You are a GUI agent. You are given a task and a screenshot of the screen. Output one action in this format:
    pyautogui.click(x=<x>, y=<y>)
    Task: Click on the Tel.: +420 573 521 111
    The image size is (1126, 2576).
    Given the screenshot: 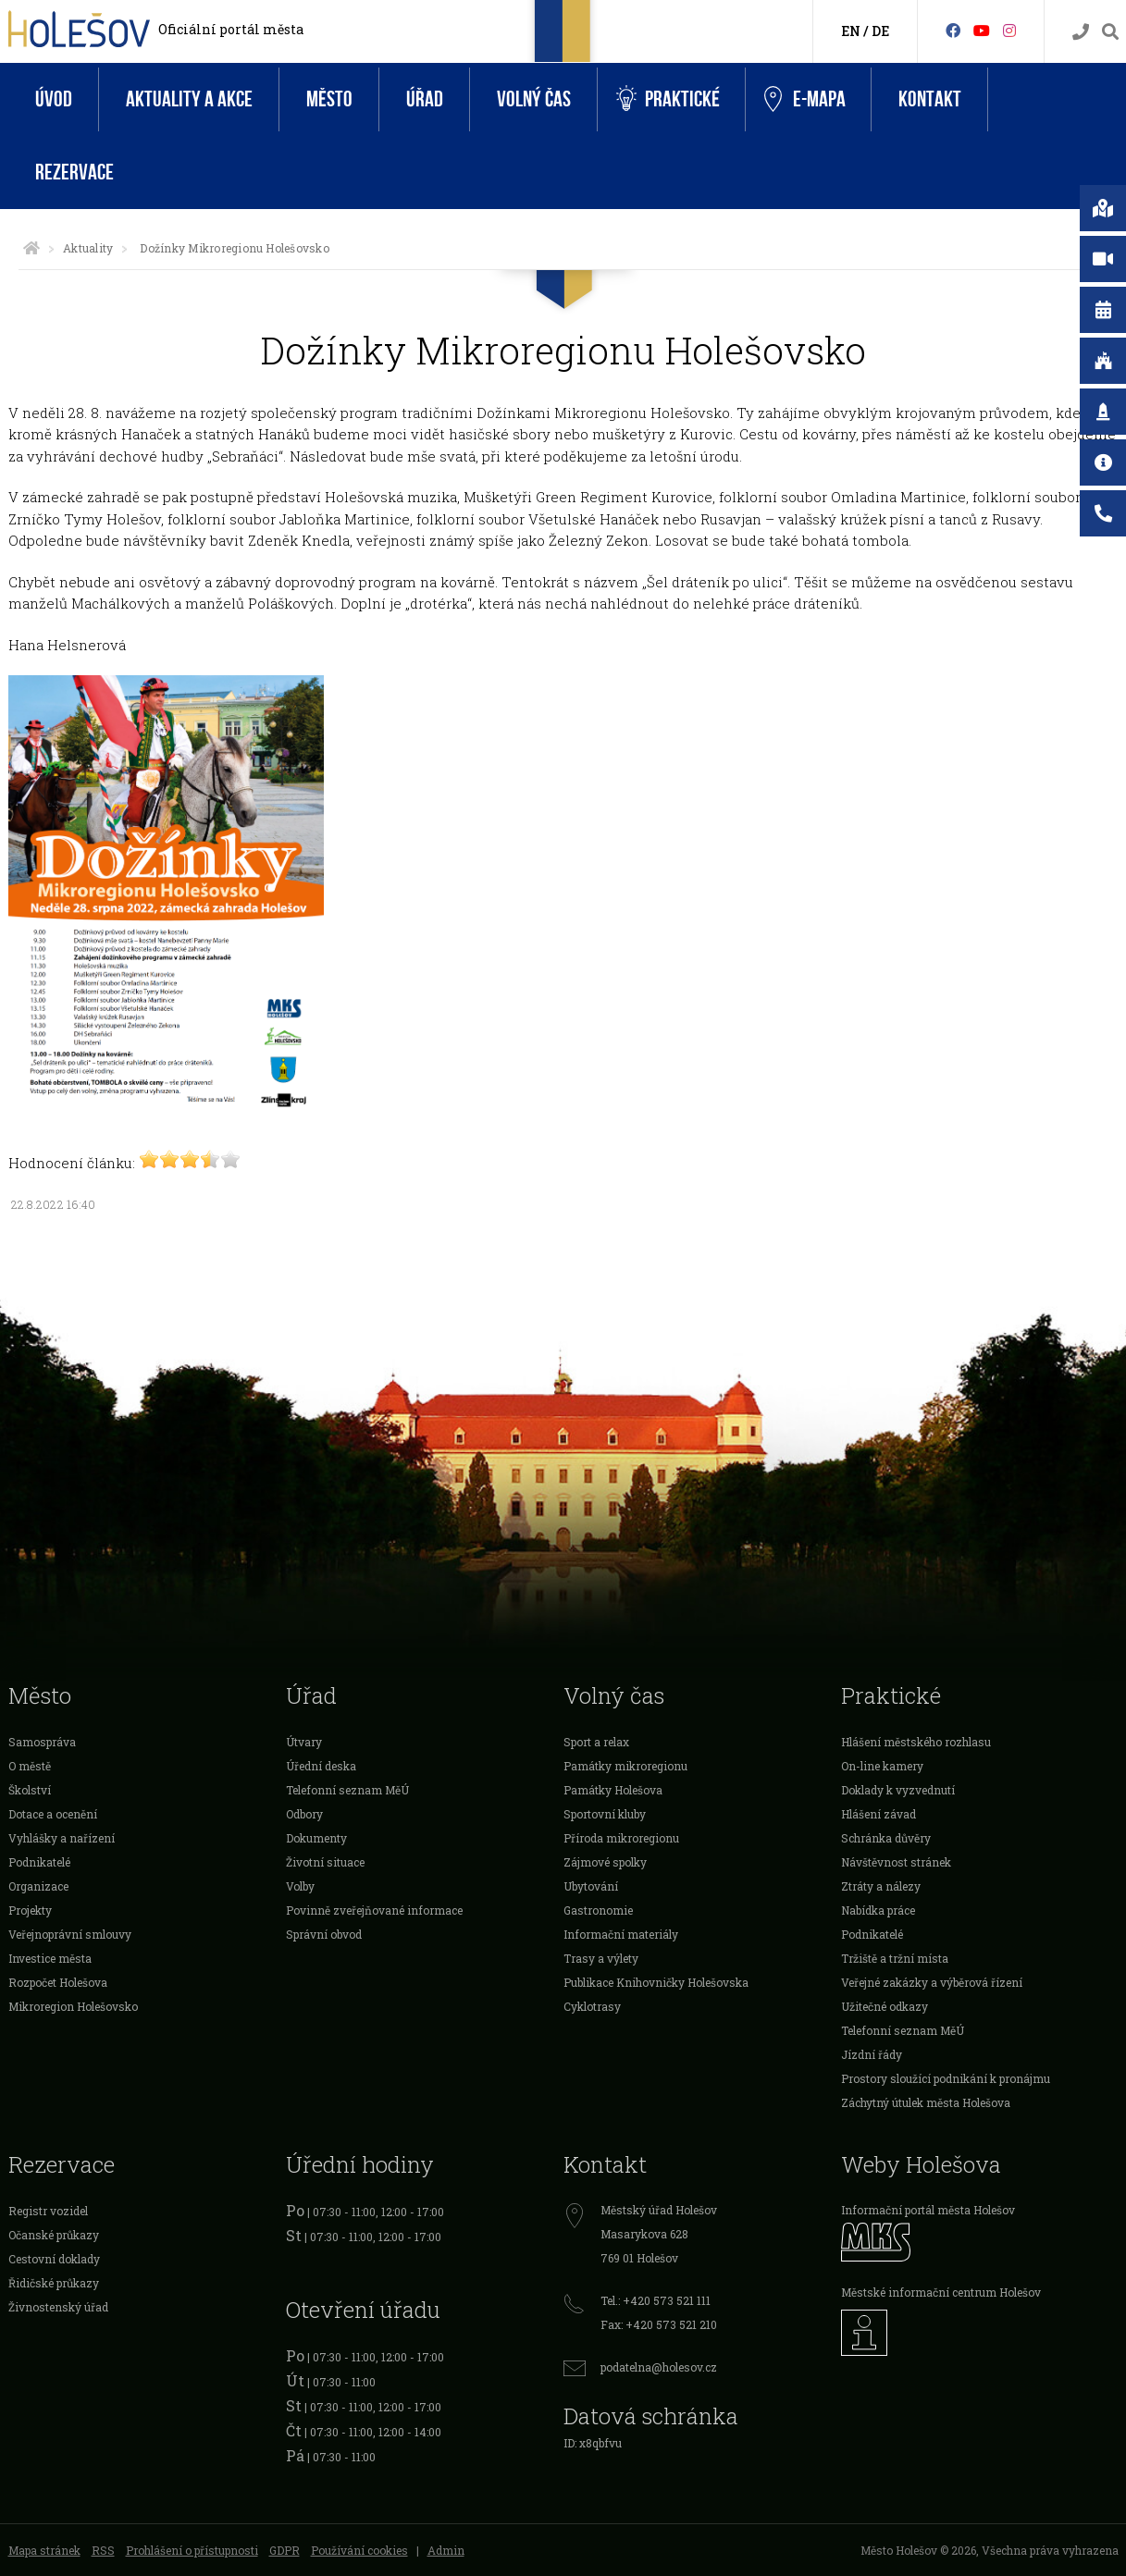 What is the action you would take?
    pyautogui.click(x=655, y=2300)
    